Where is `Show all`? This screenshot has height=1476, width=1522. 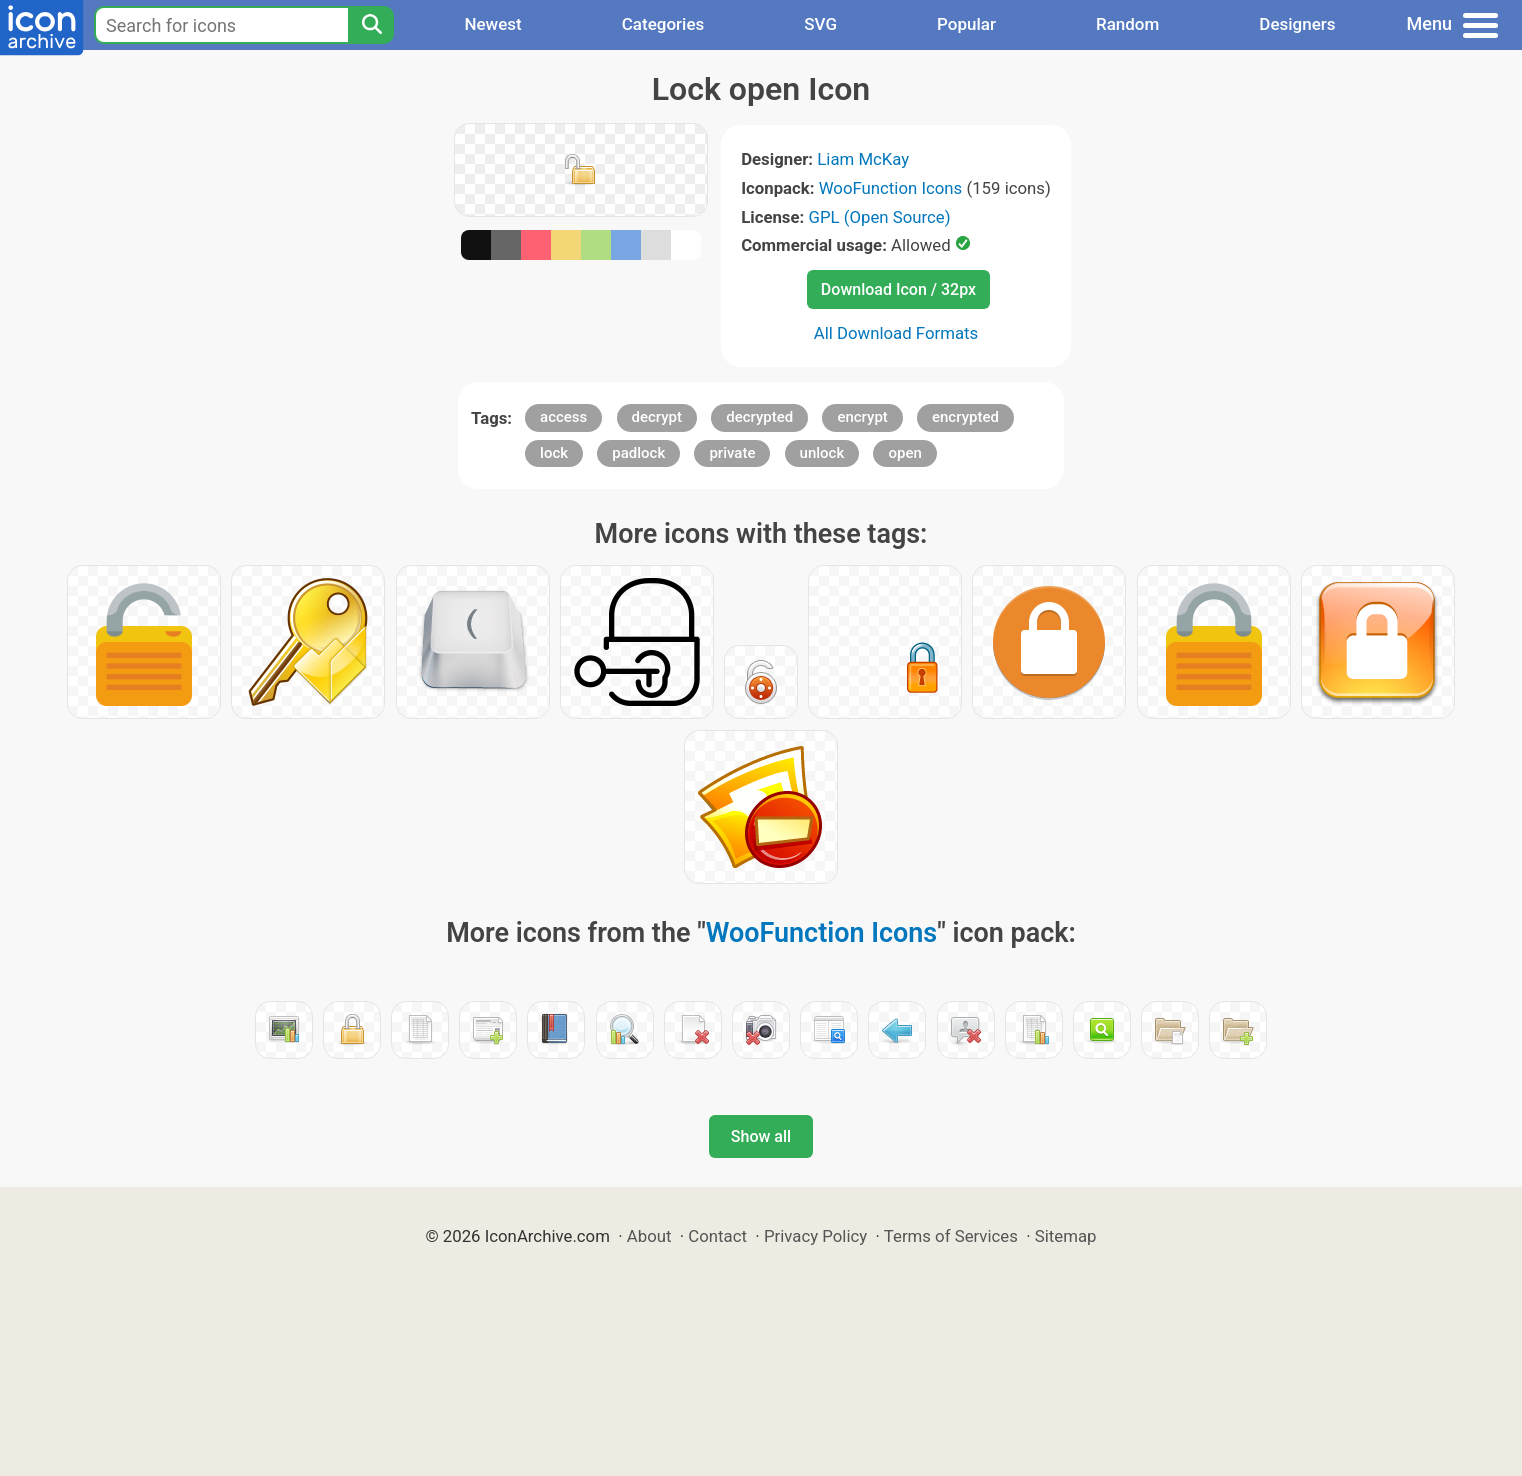
Show all is located at coordinates (761, 1136).